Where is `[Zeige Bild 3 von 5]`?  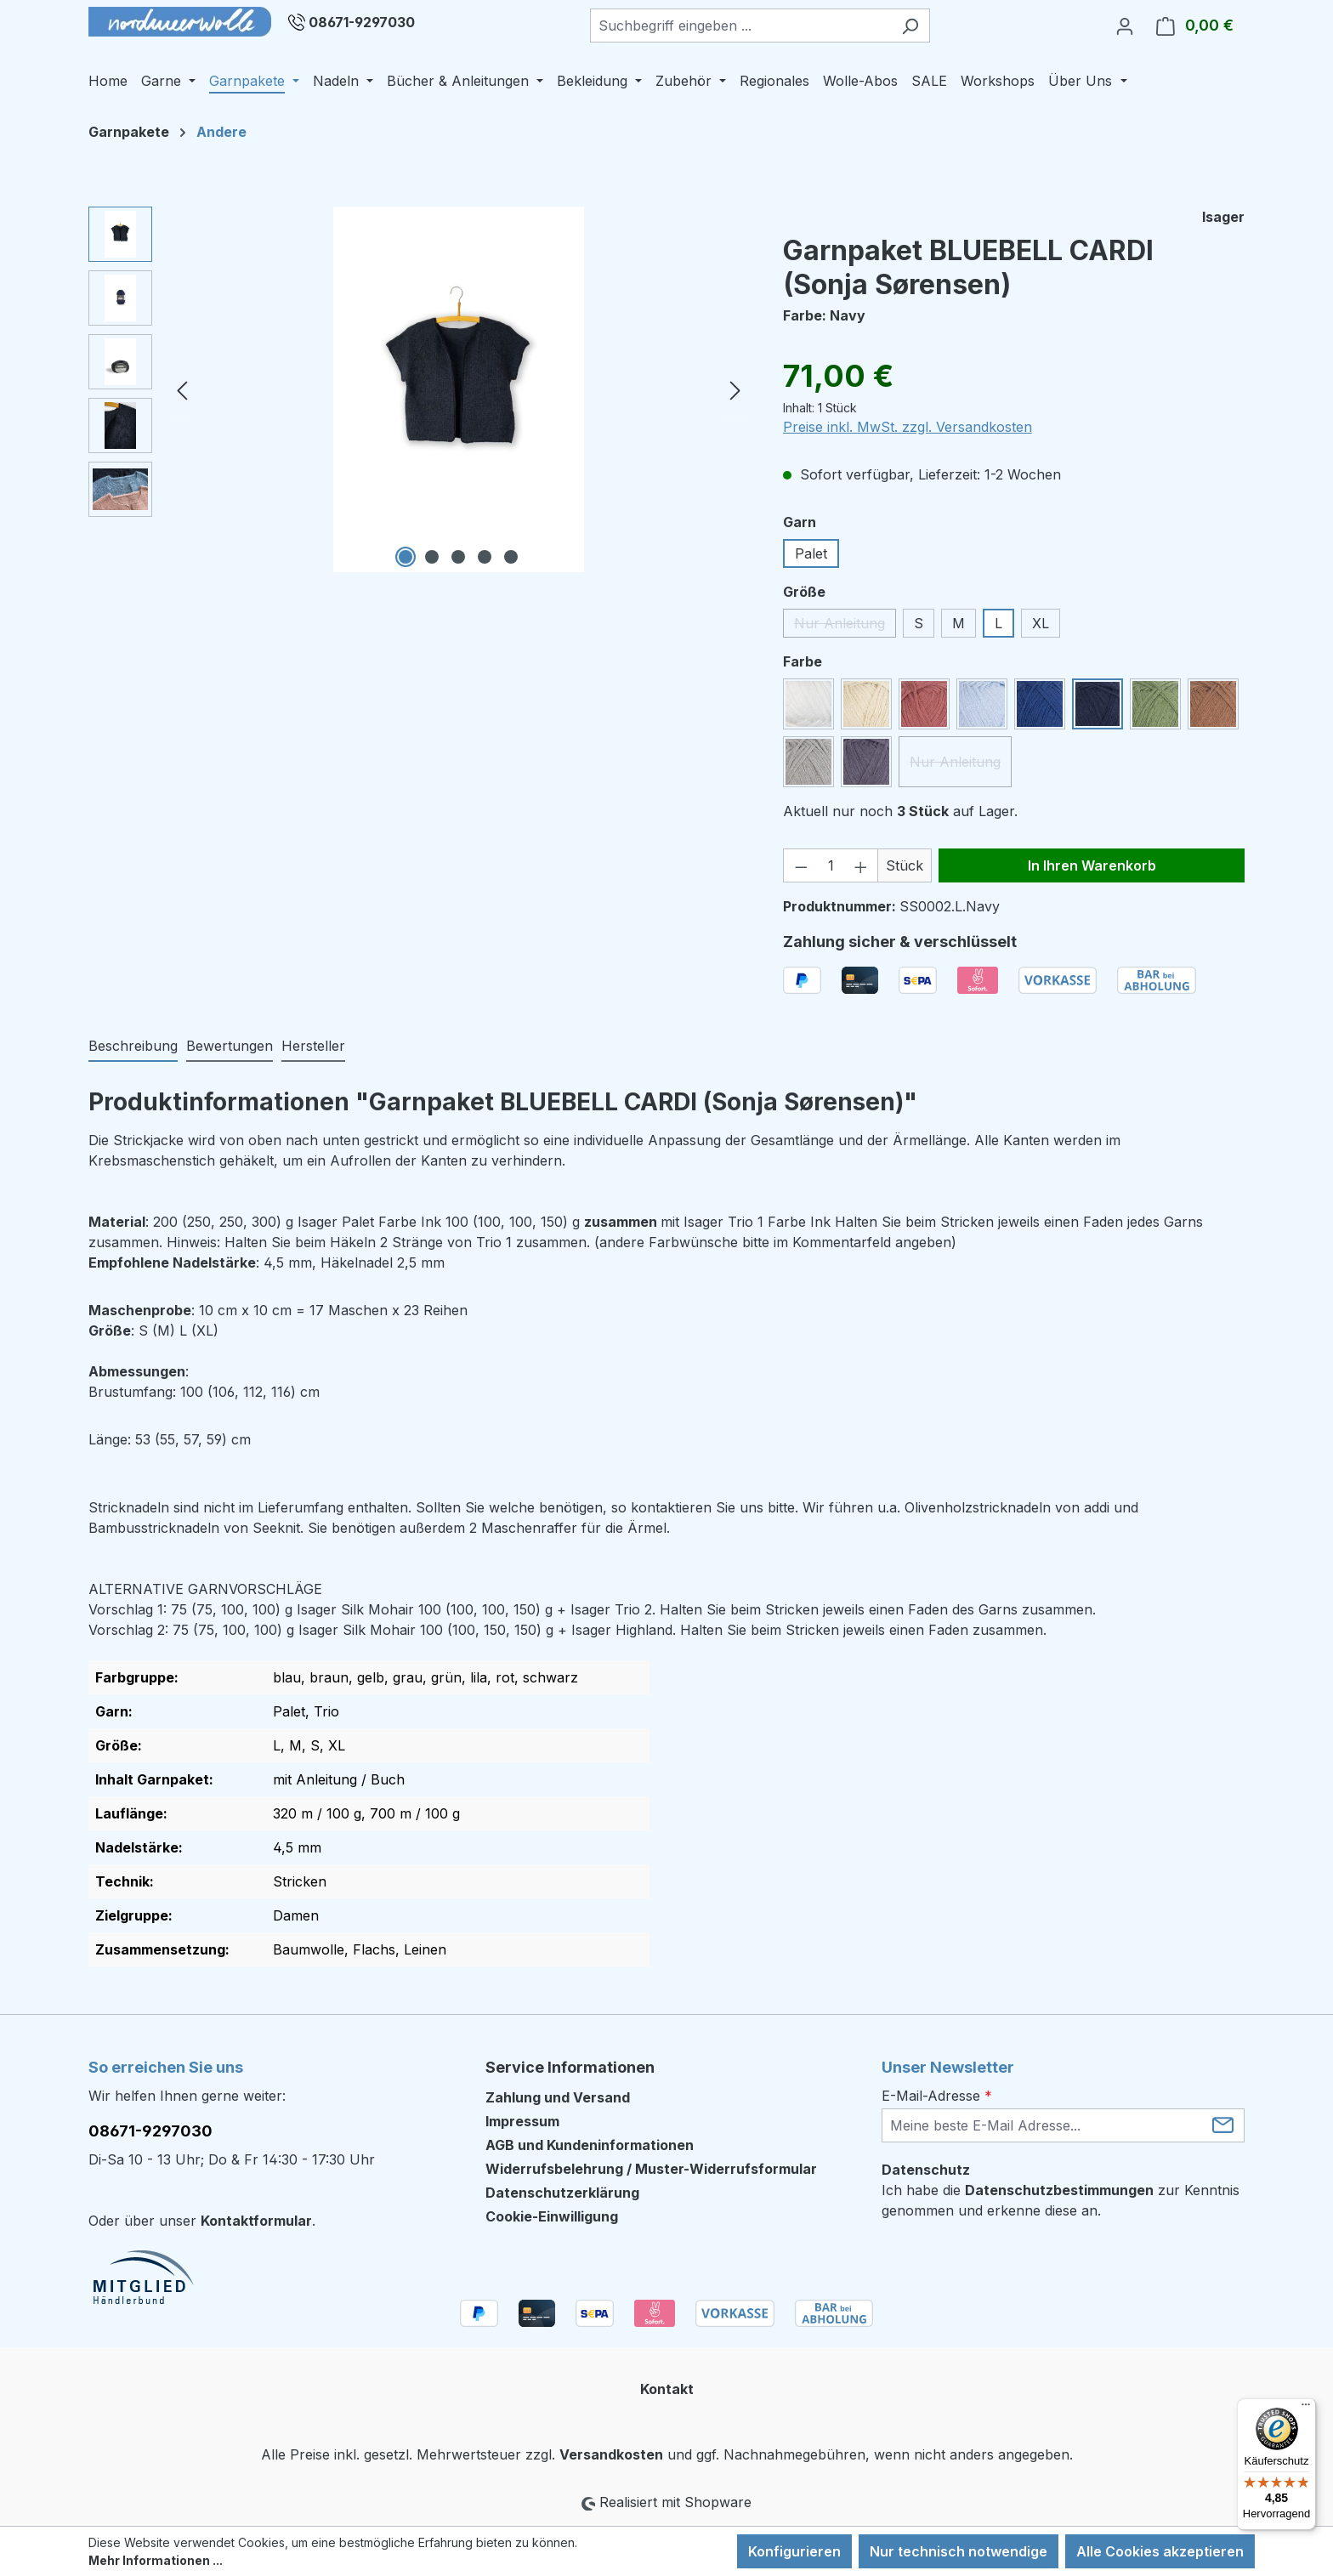
[Zeige Bild 3 von 5] is located at coordinates (458, 557).